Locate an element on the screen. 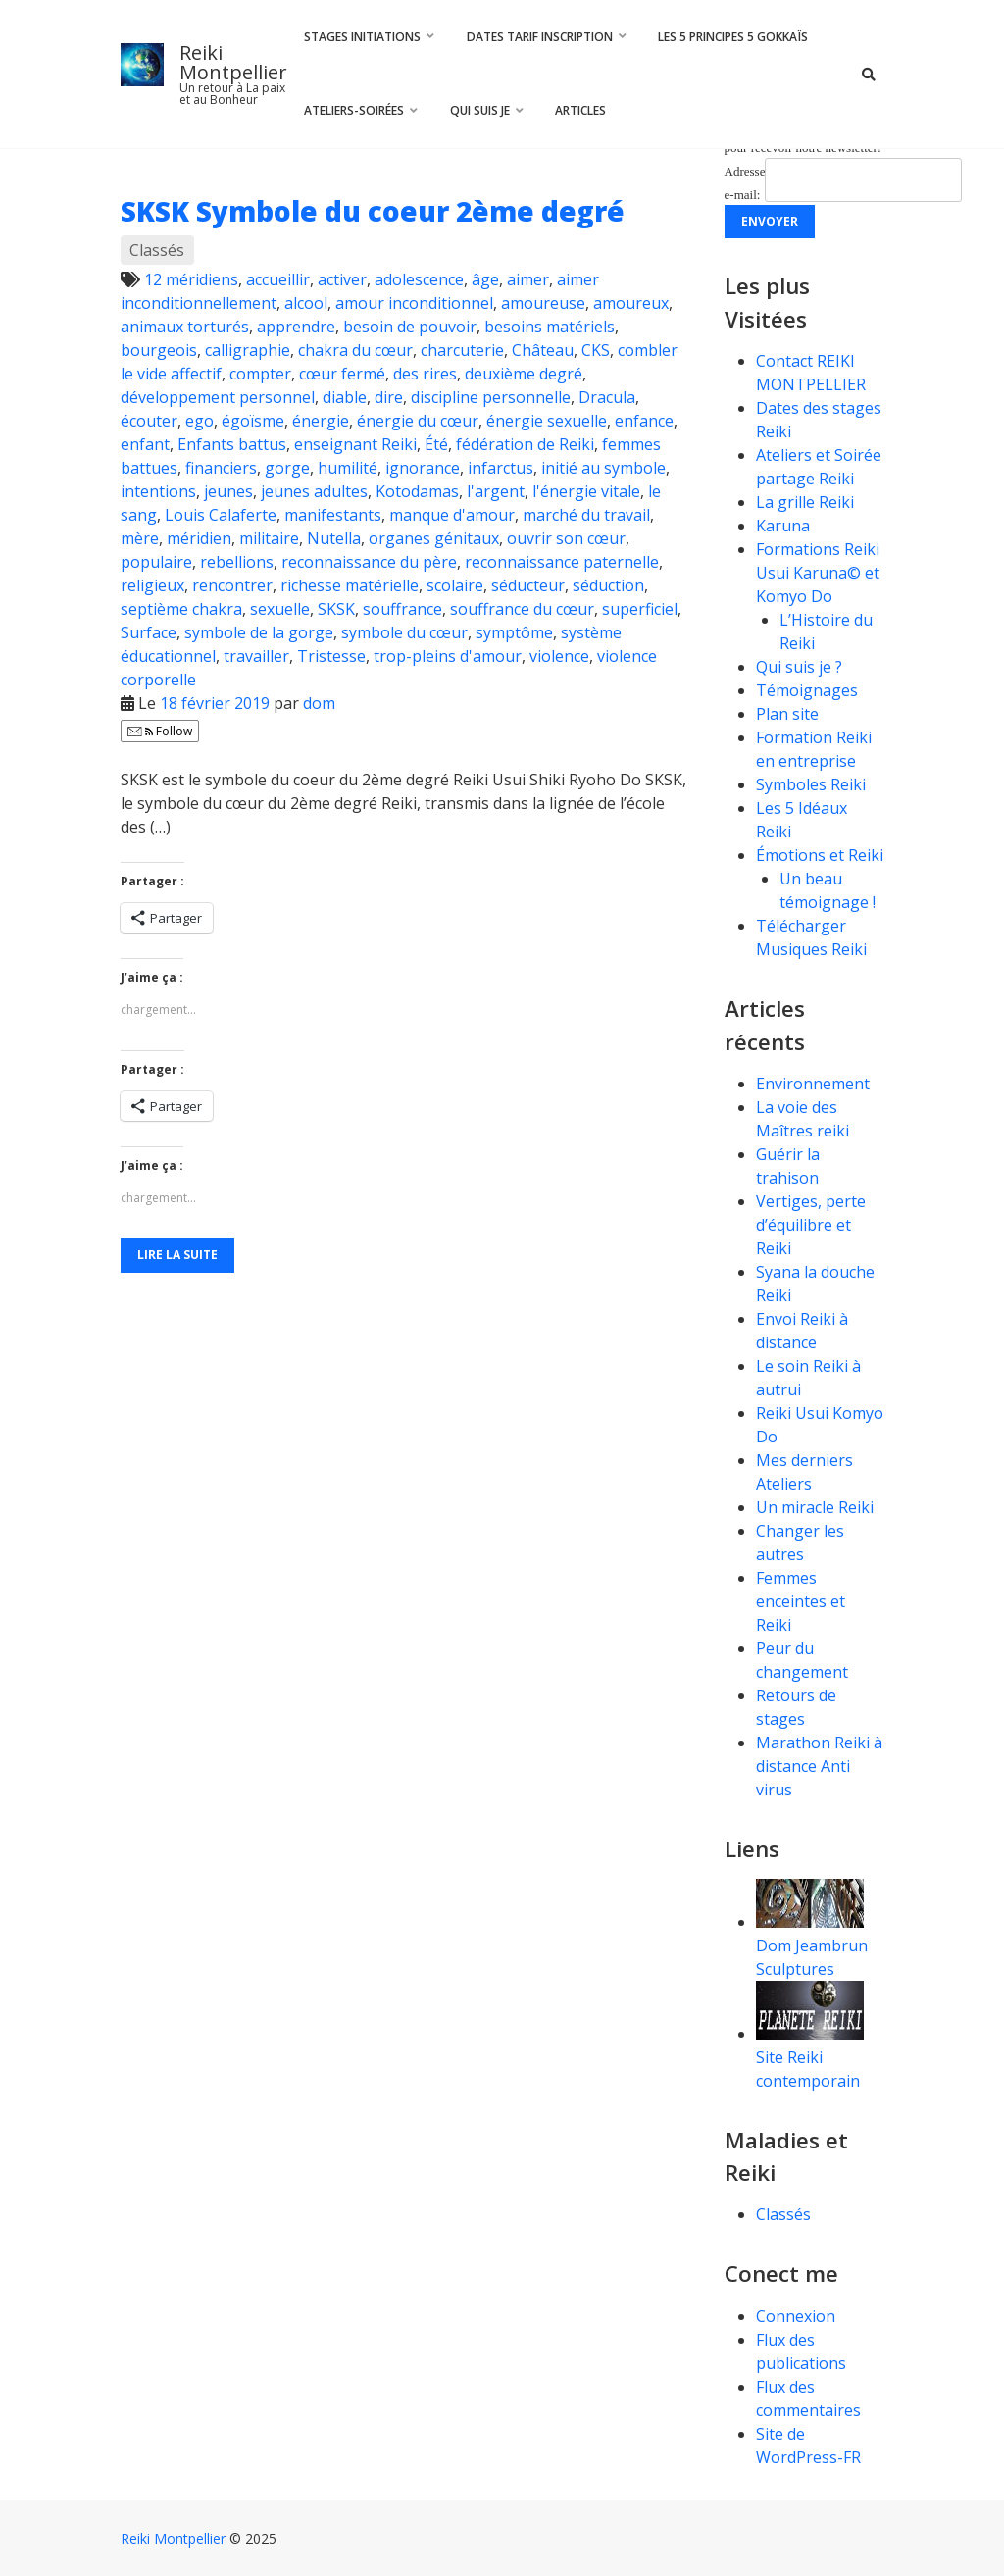 This screenshot has width=1004, height=2576. l'argent is located at coordinates (496, 491).